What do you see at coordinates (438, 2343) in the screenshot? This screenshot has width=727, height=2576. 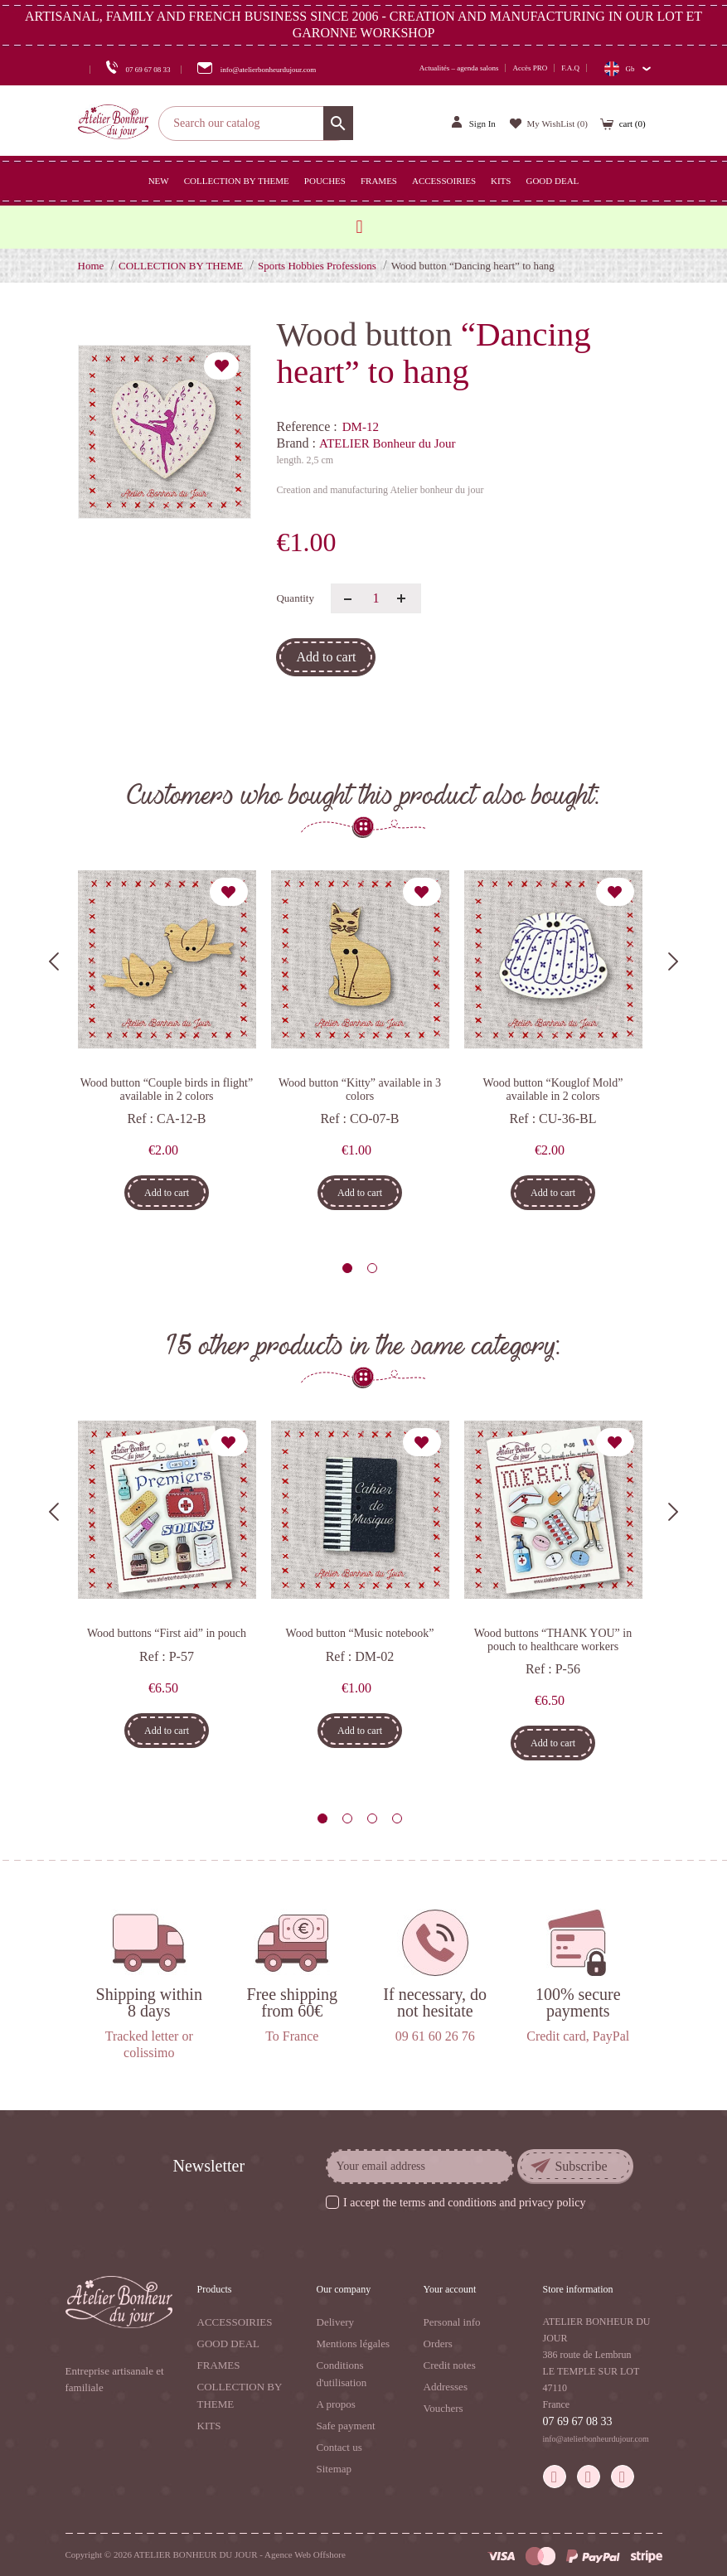 I see `Orders` at bounding box center [438, 2343].